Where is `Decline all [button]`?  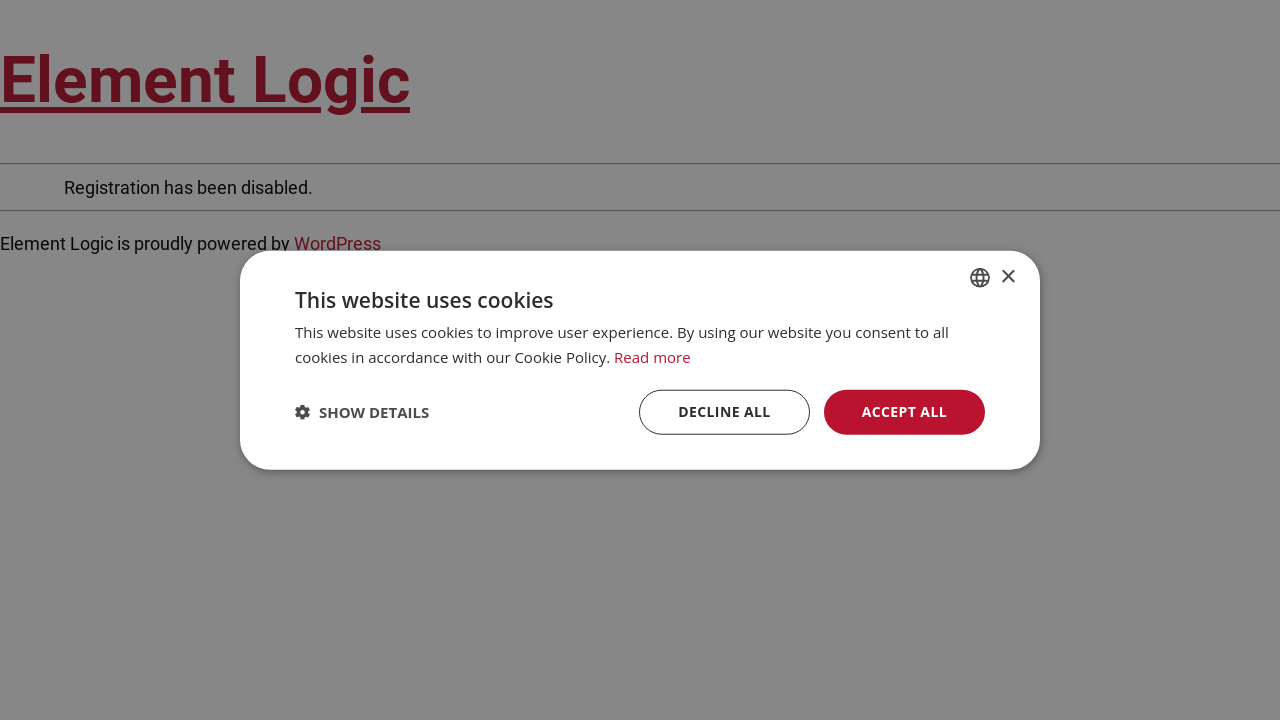 Decline all [button] is located at coordinates (724, 411).